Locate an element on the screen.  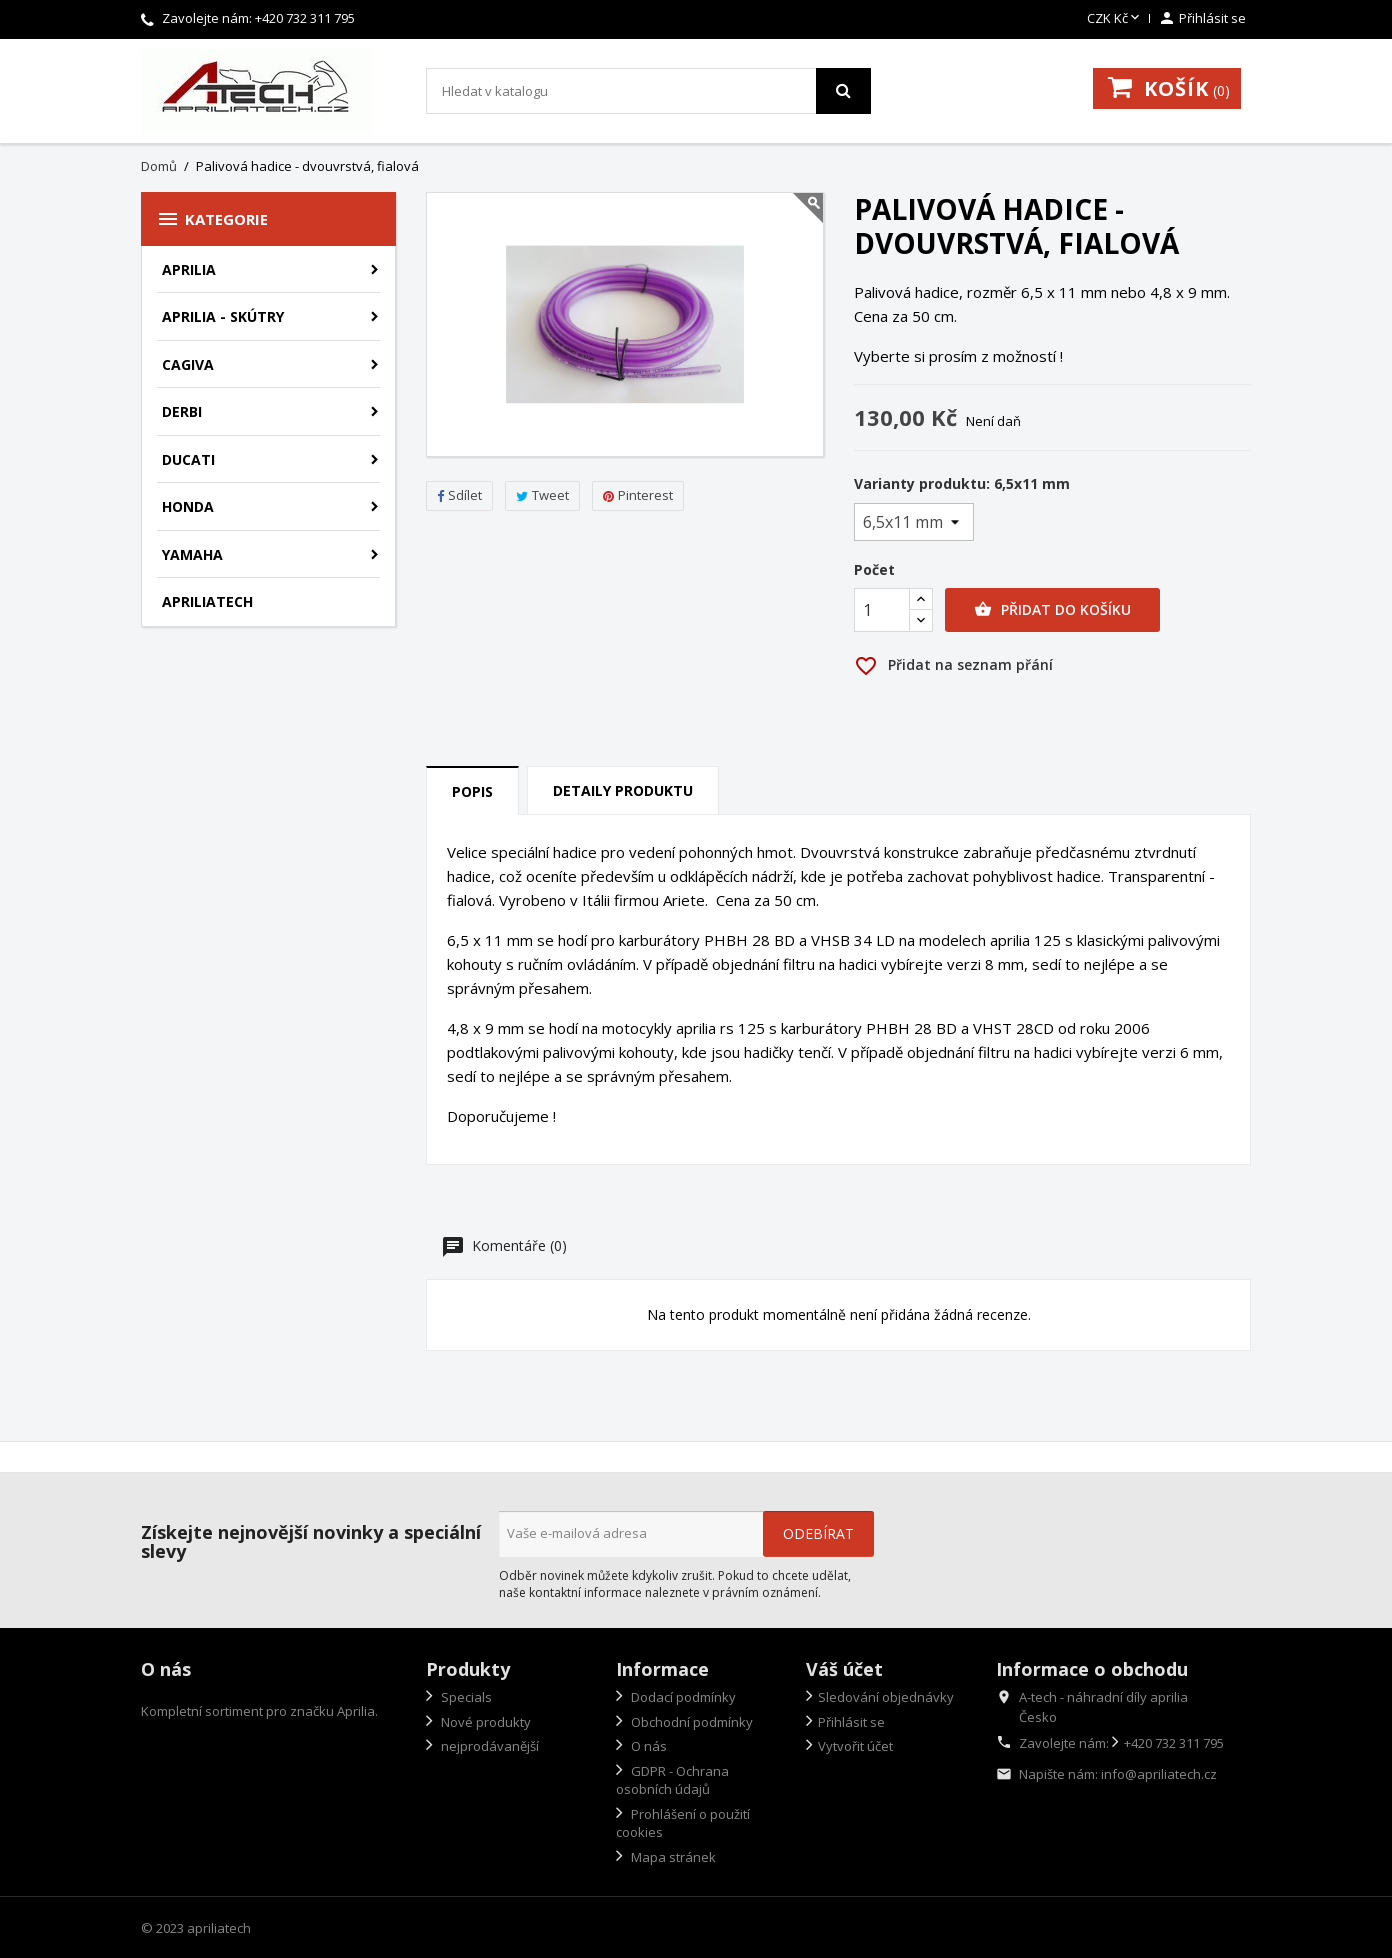
Detaily produktu [tab] is located at coordinates (623, 790).